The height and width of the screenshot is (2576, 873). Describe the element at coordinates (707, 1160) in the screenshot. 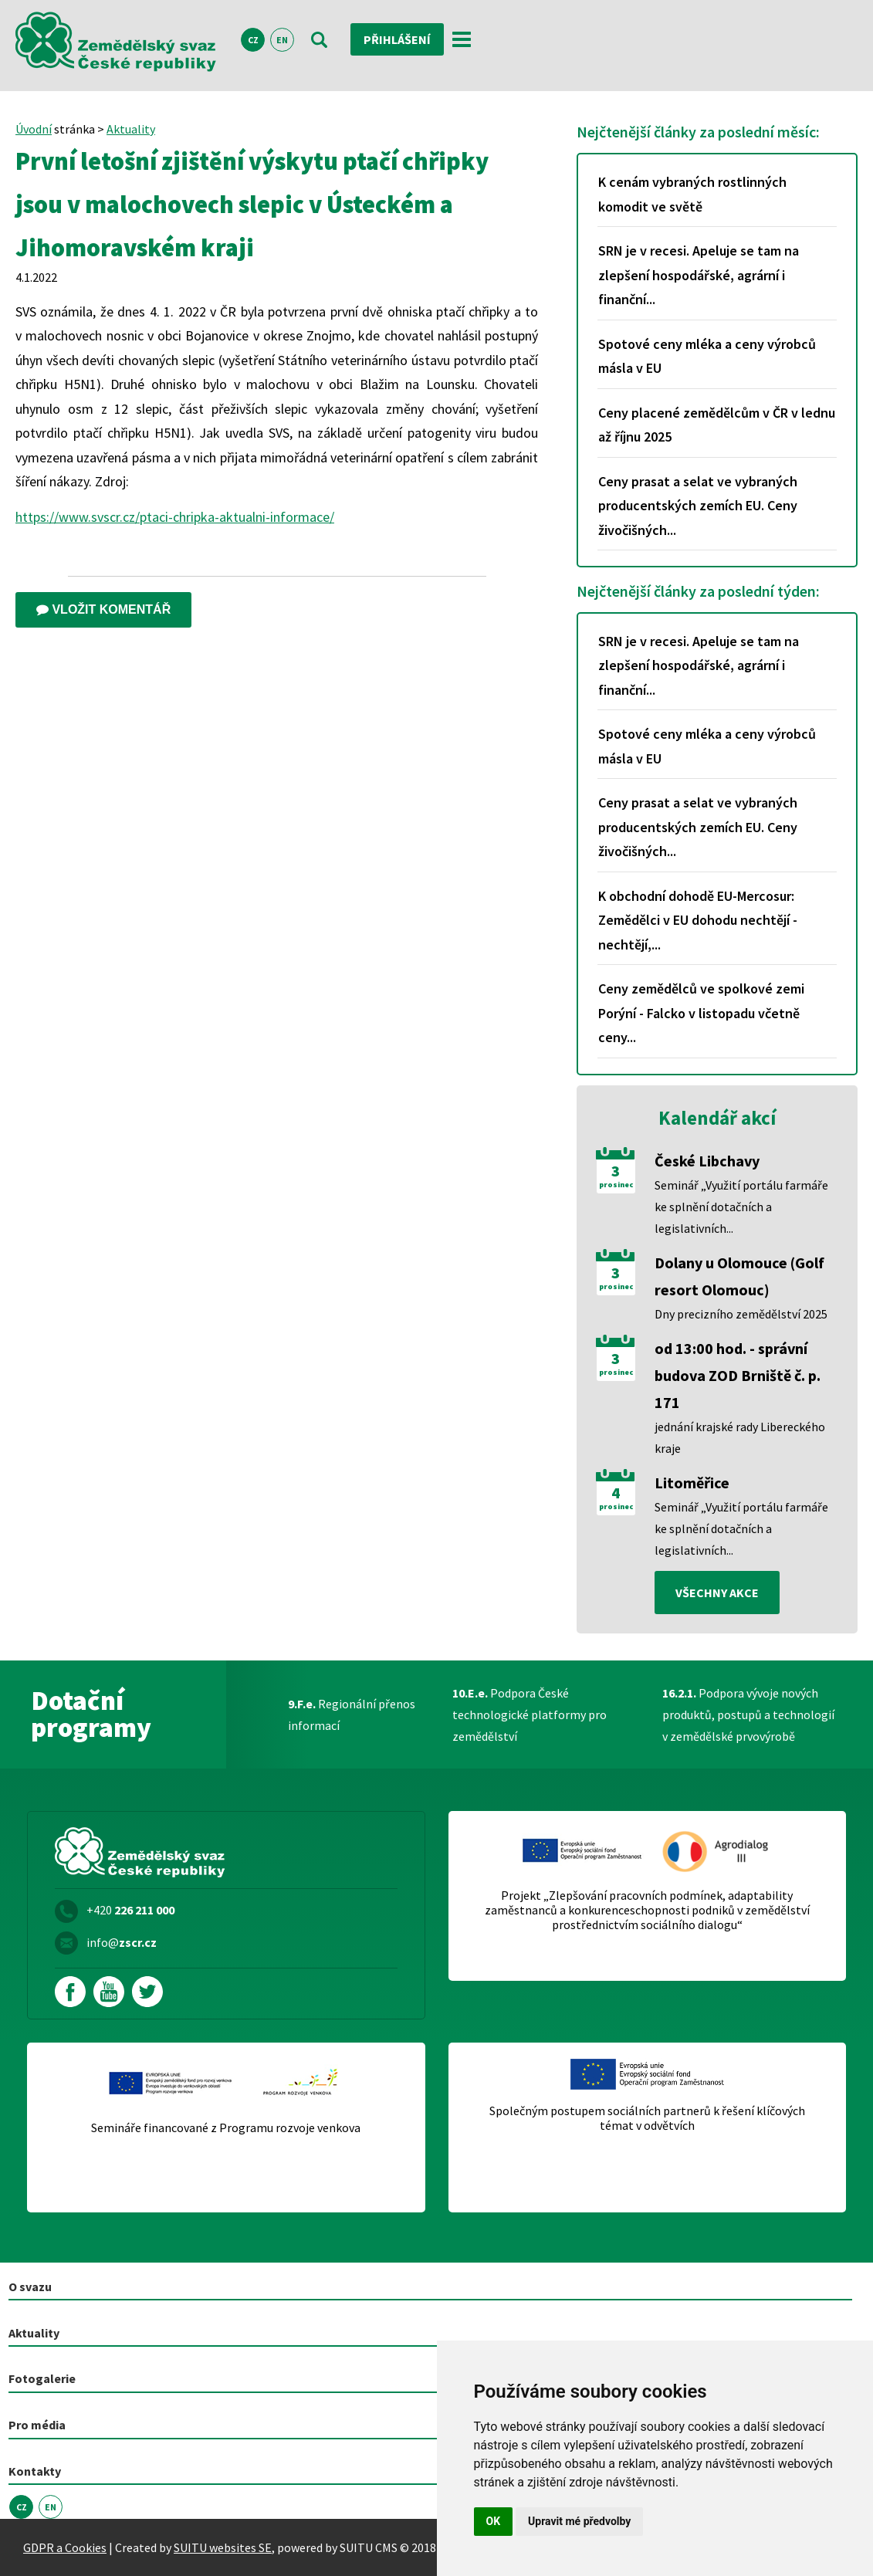

I see `České Libchavy` at that location.